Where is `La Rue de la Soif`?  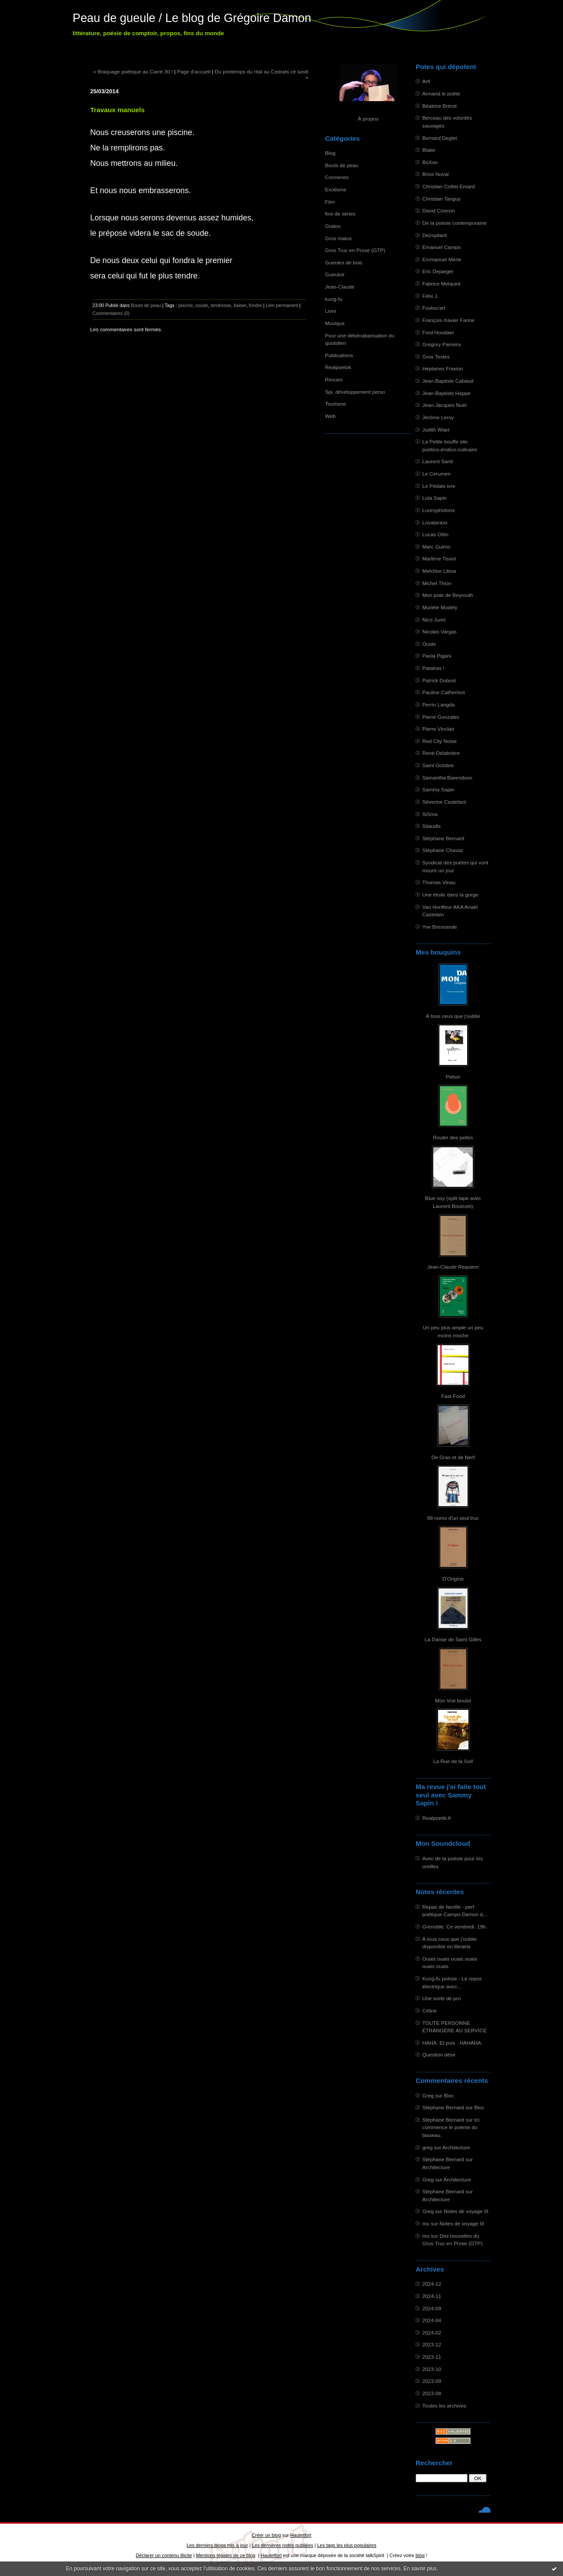
La Rue de la Soif is located at coordinates (453, 1761).